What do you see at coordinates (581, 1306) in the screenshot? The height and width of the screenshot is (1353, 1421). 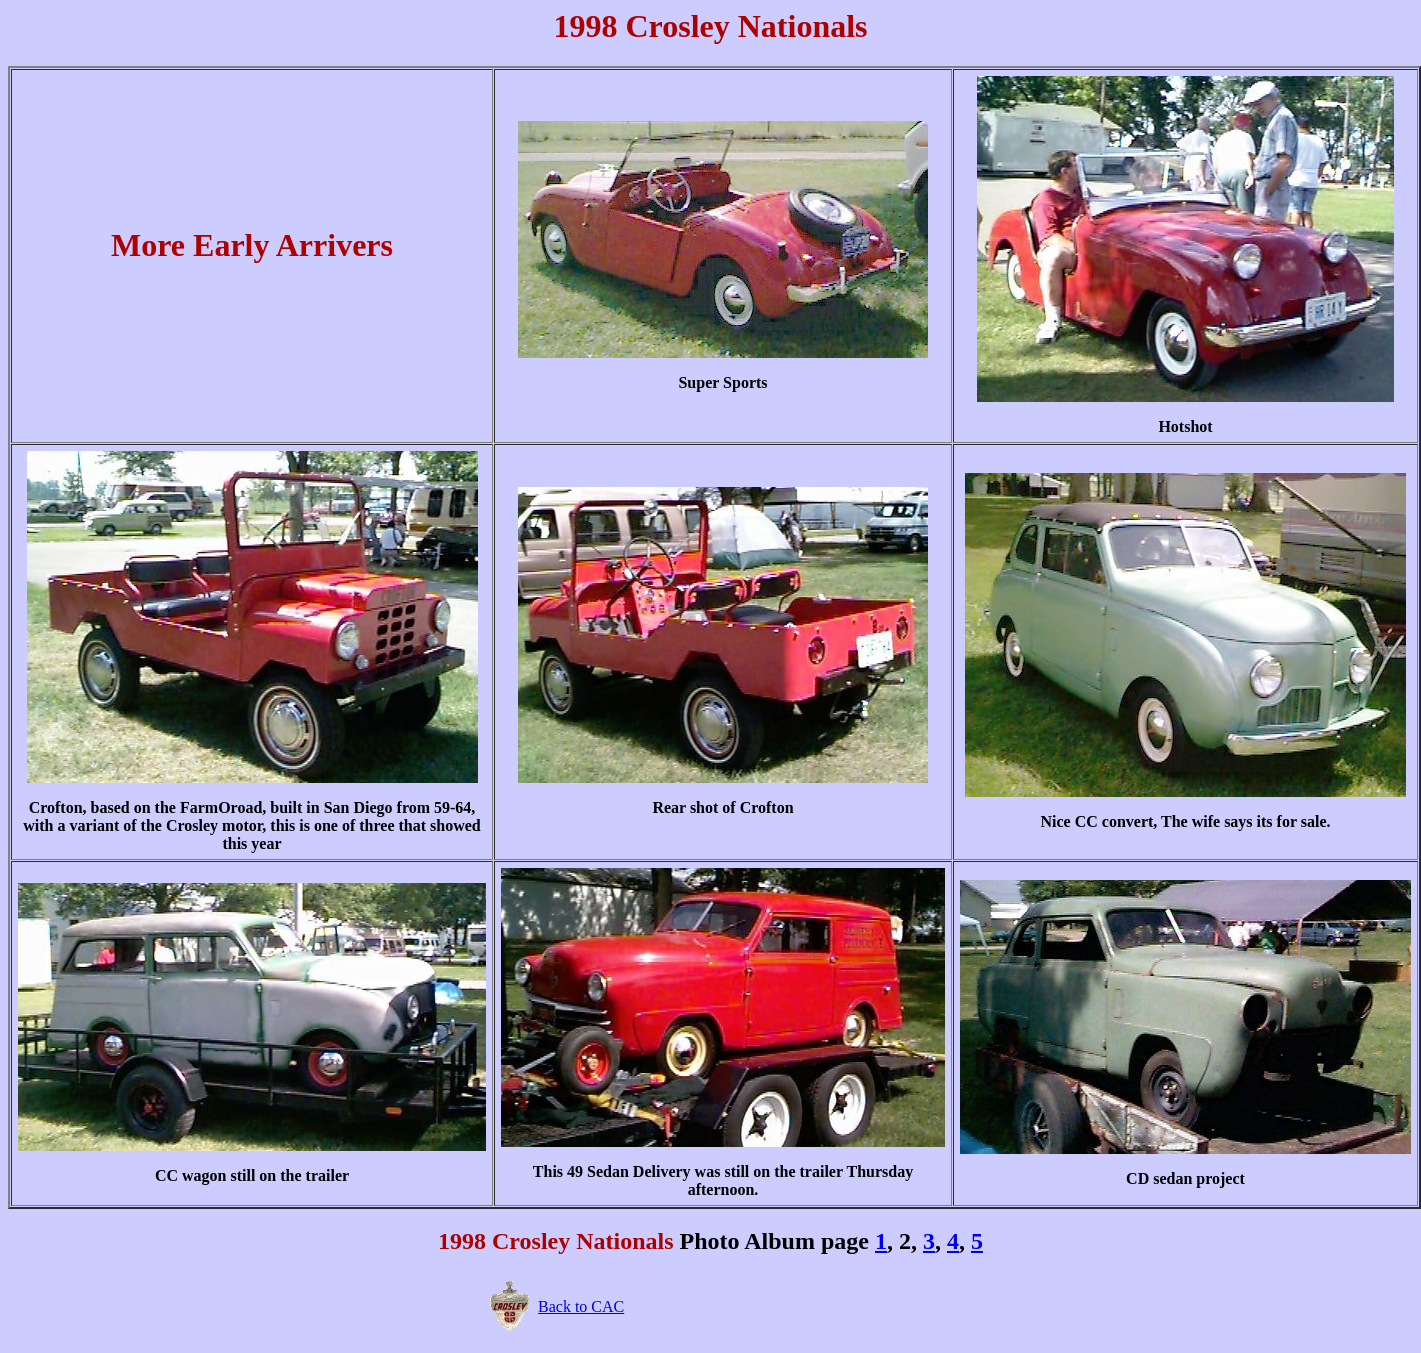 I see `Back to CAC` at bounding box center [581, 1306].